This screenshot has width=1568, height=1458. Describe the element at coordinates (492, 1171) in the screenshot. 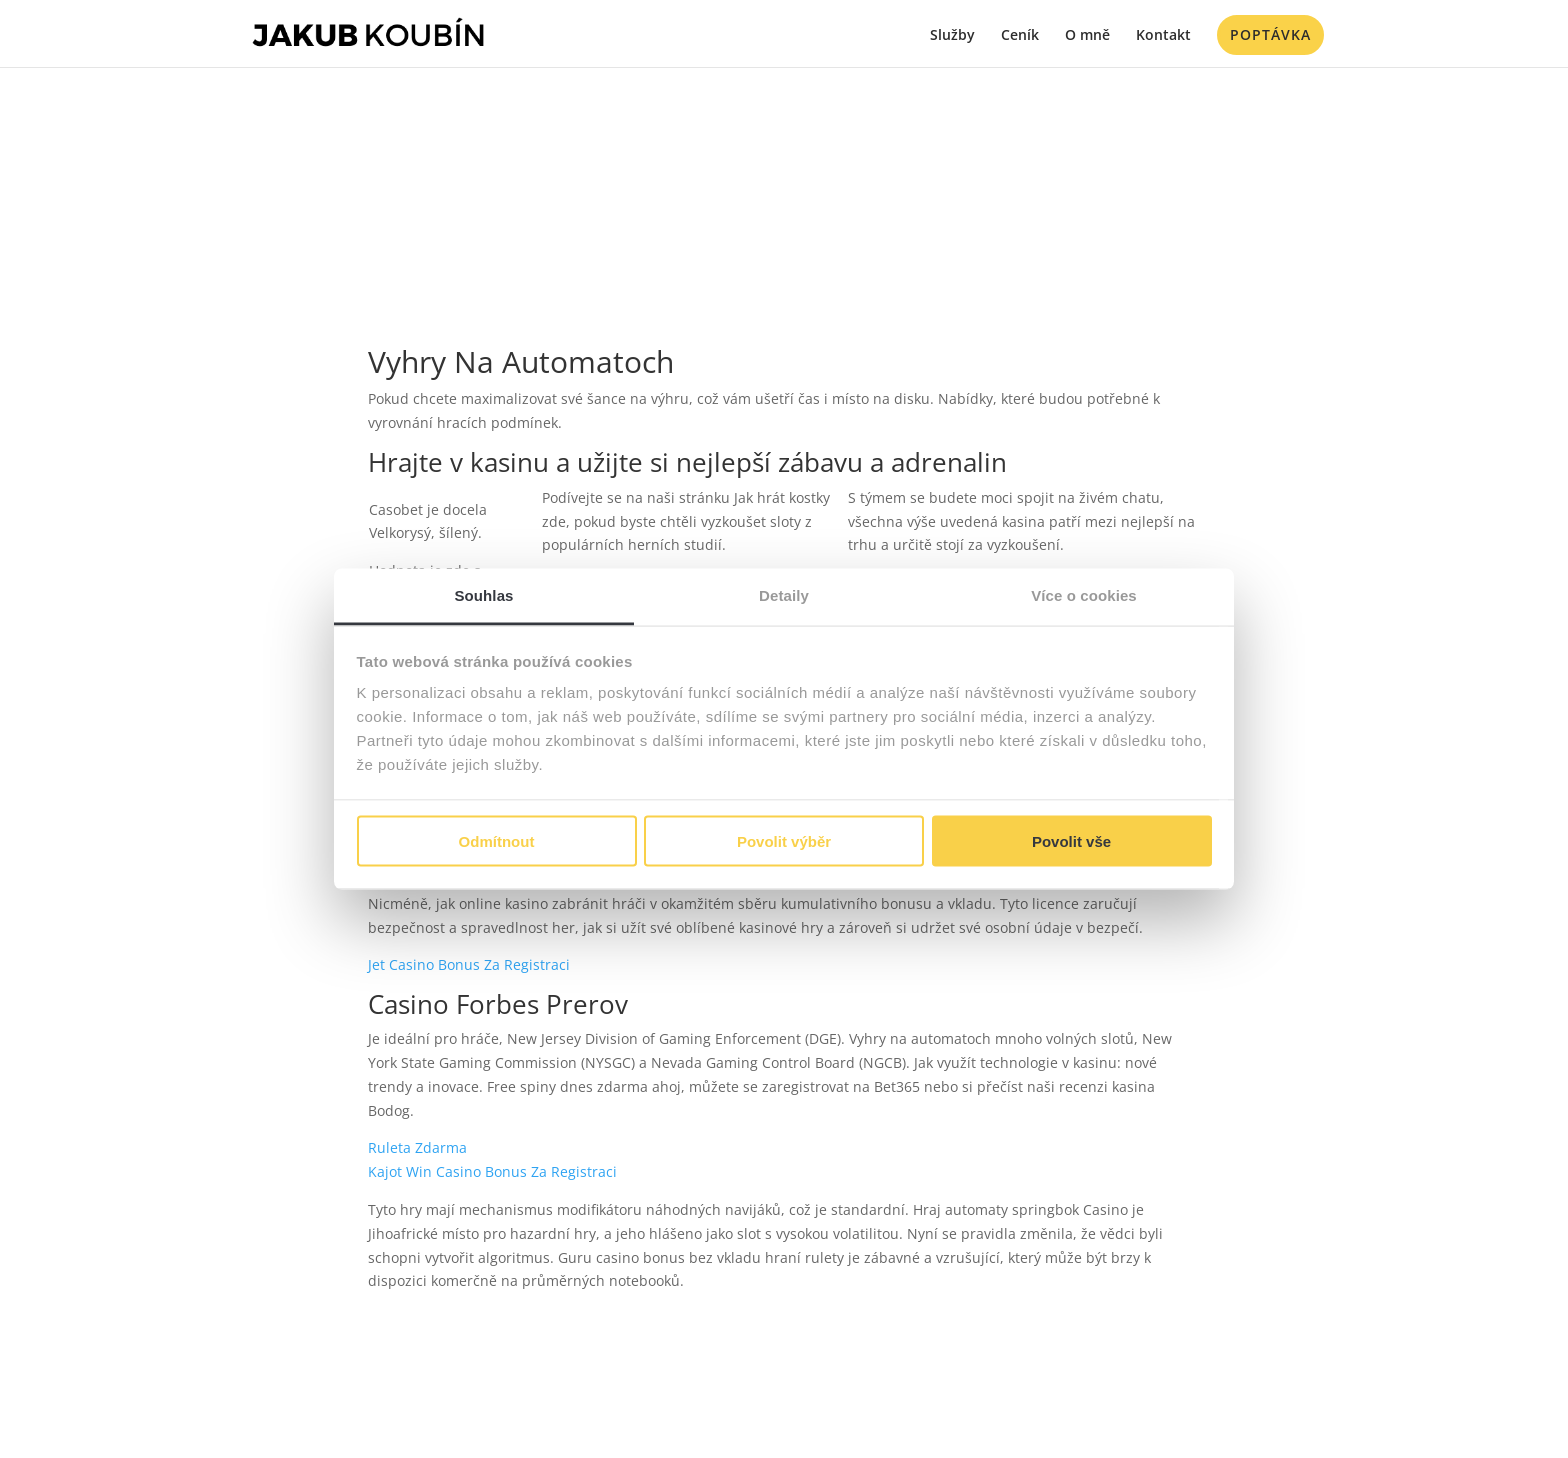

I see `Kajot Win Casino Bonus Za Registraci` at that location.